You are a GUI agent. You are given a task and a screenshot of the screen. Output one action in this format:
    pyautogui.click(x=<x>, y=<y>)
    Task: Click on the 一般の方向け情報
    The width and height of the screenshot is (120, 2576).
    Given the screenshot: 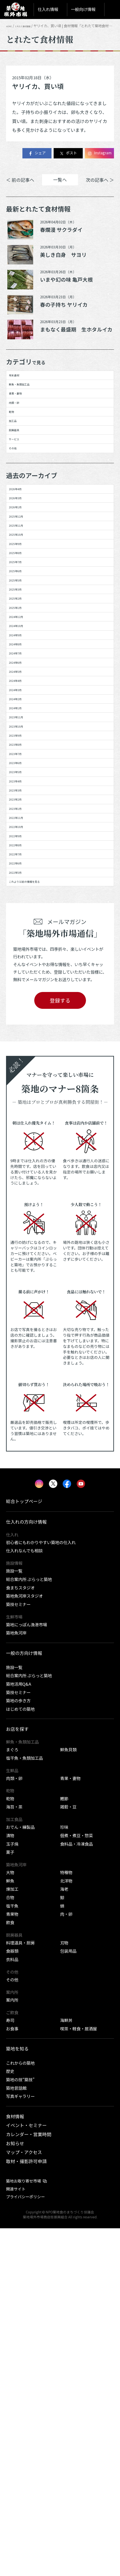 What is the action you would take?
    pyautogui.click(x=24, y=2000)
    